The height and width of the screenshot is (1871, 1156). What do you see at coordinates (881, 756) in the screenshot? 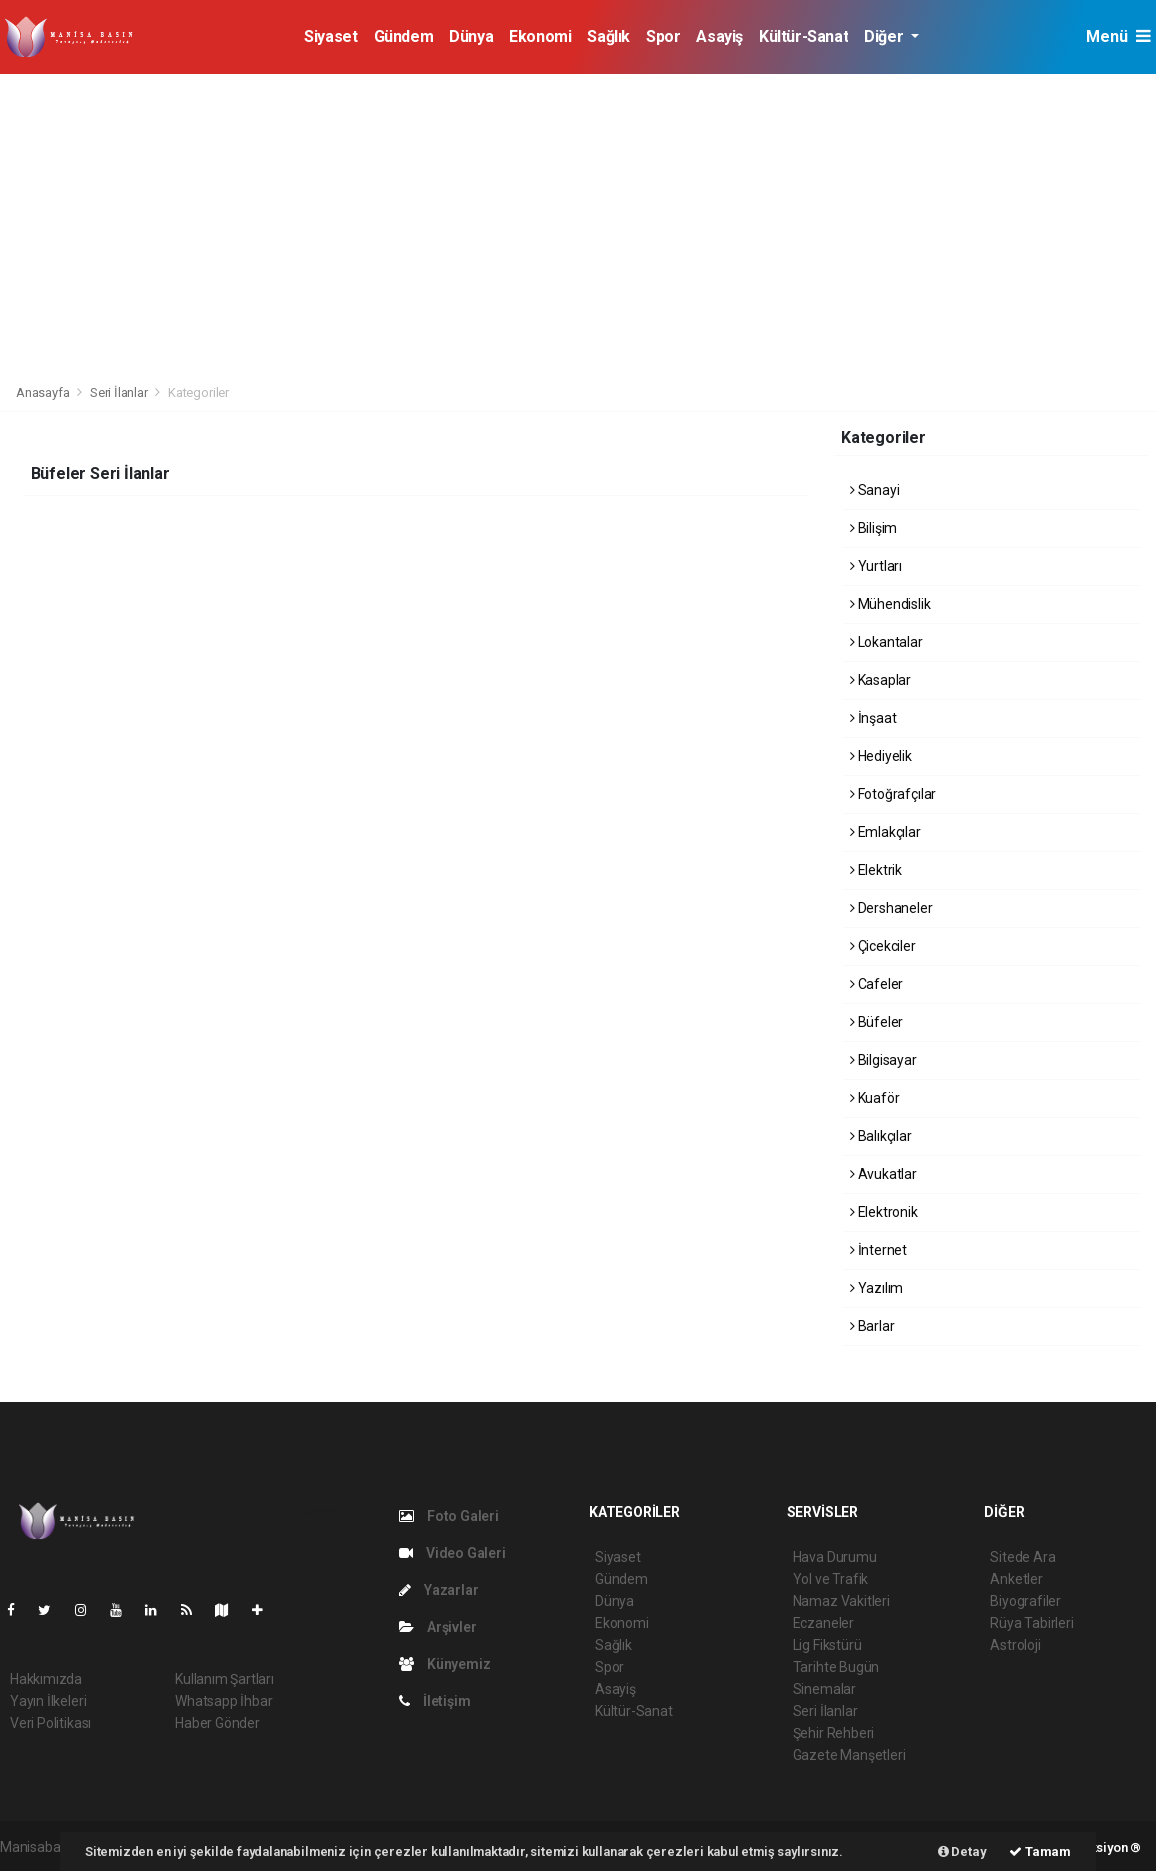
I see `Hediyelik` at bounding box center [881, 756].